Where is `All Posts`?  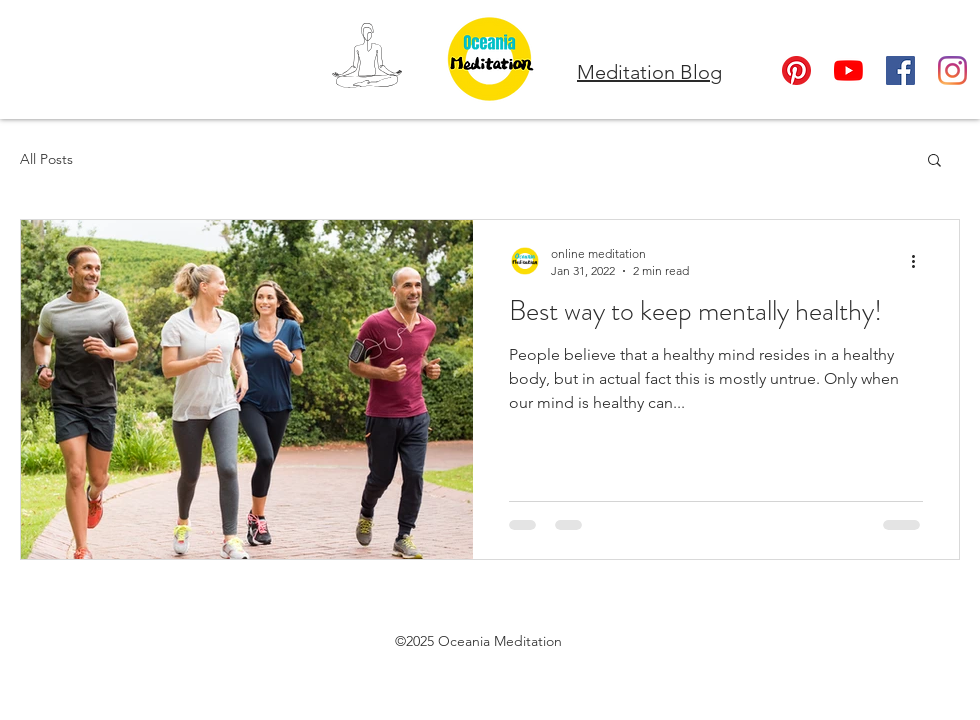 All Posts is located at coordinates (46, 159).